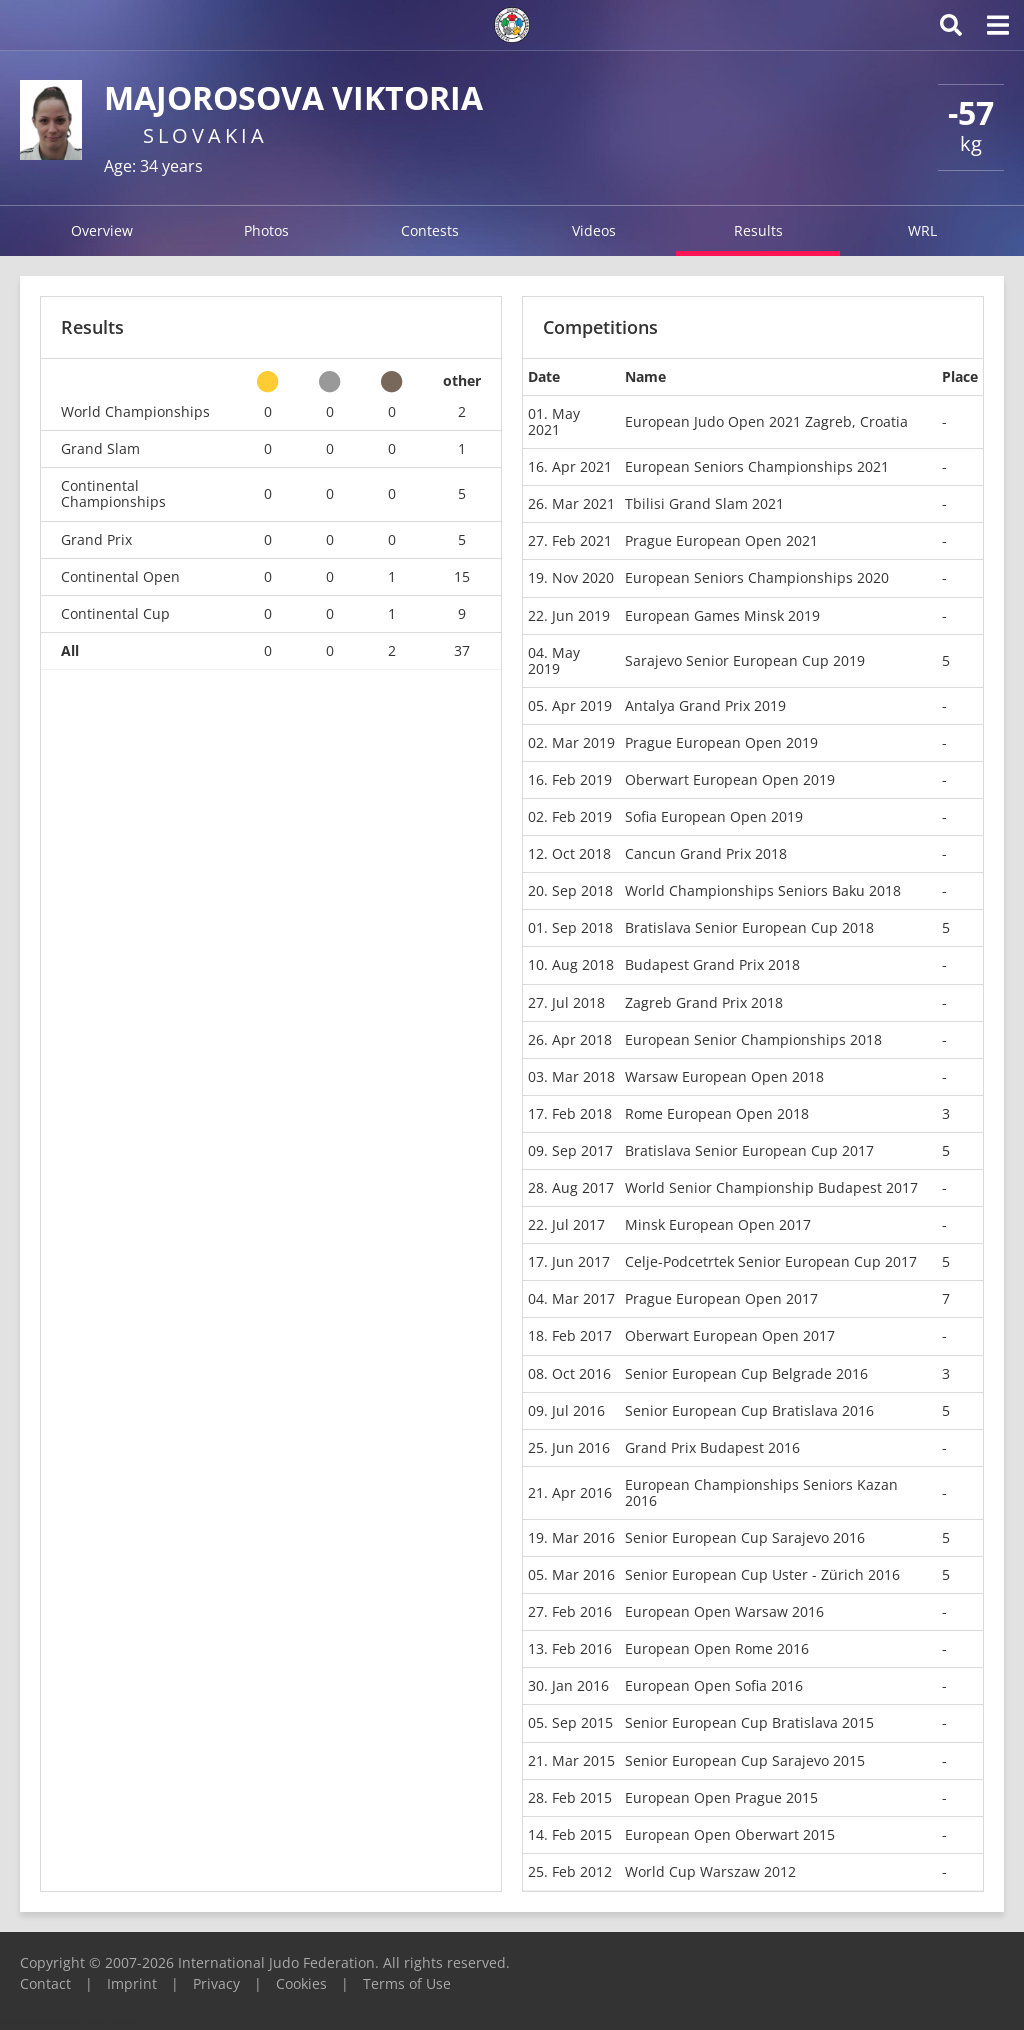 This screenshot has width=1024, height=2030. What do you see at coordinates (745, 1760) in the screenshot?
I see `Senior European Cup Sarajevo 2015` at bounding box center [745, 1760].